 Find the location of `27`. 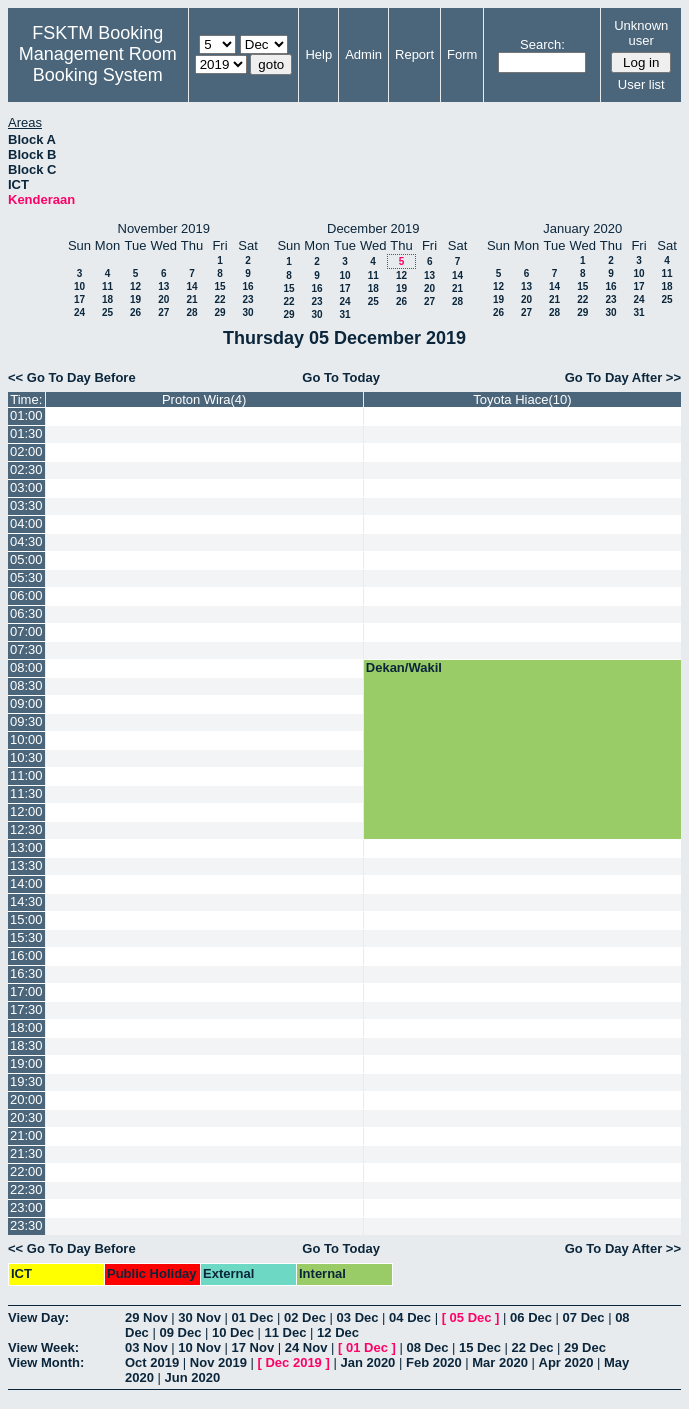

27 is located at coordinates (163, 312).